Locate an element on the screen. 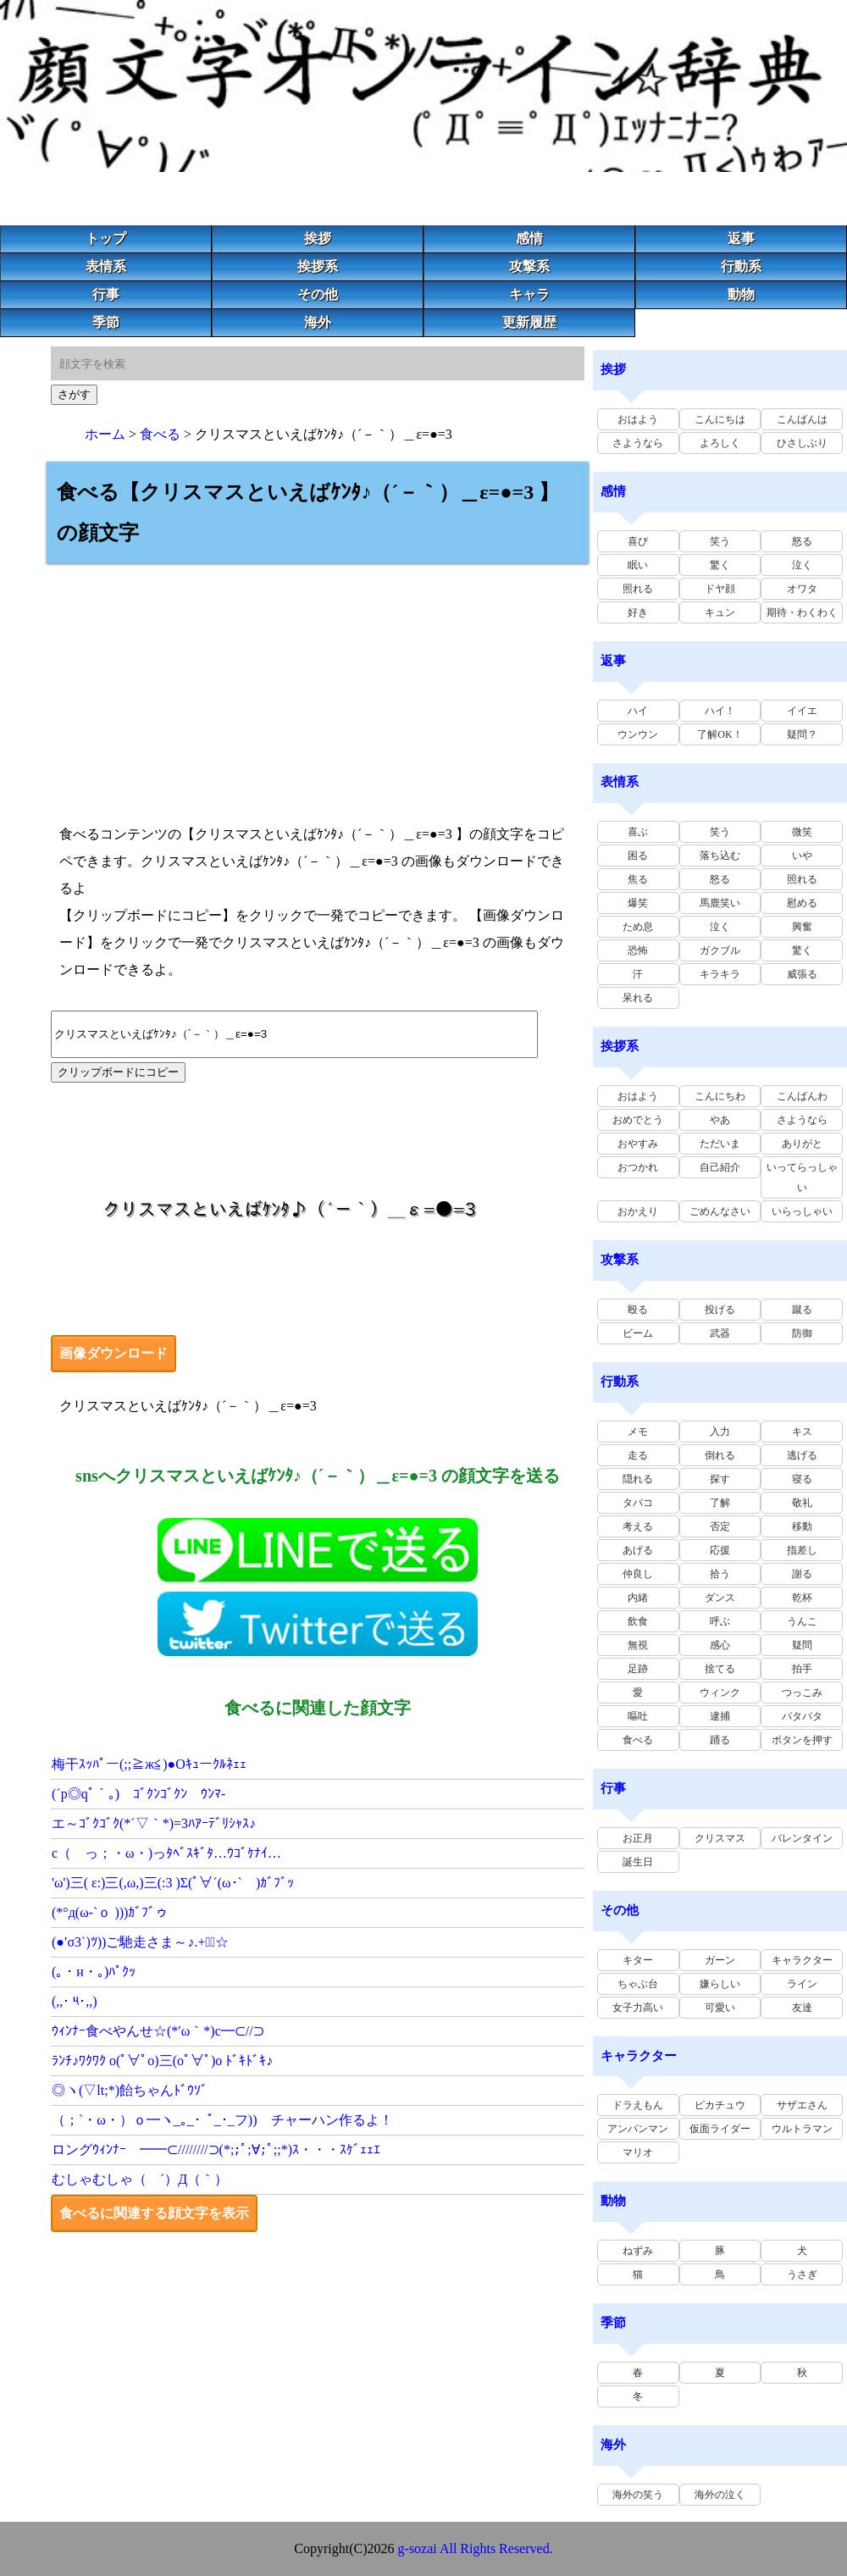  (,,･ ༥･,,) is located at coordinates (74, 2001).